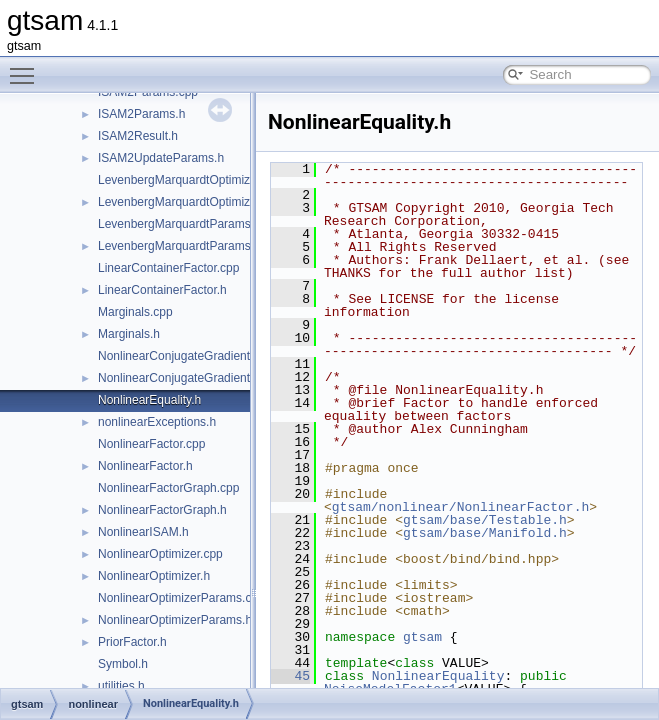 The width and height of the screenshot is (659, 720). What do you see at coordinates (132, 642) in the screenshot?
I see `PriorFactor.h` at bounding box center [132, 642].